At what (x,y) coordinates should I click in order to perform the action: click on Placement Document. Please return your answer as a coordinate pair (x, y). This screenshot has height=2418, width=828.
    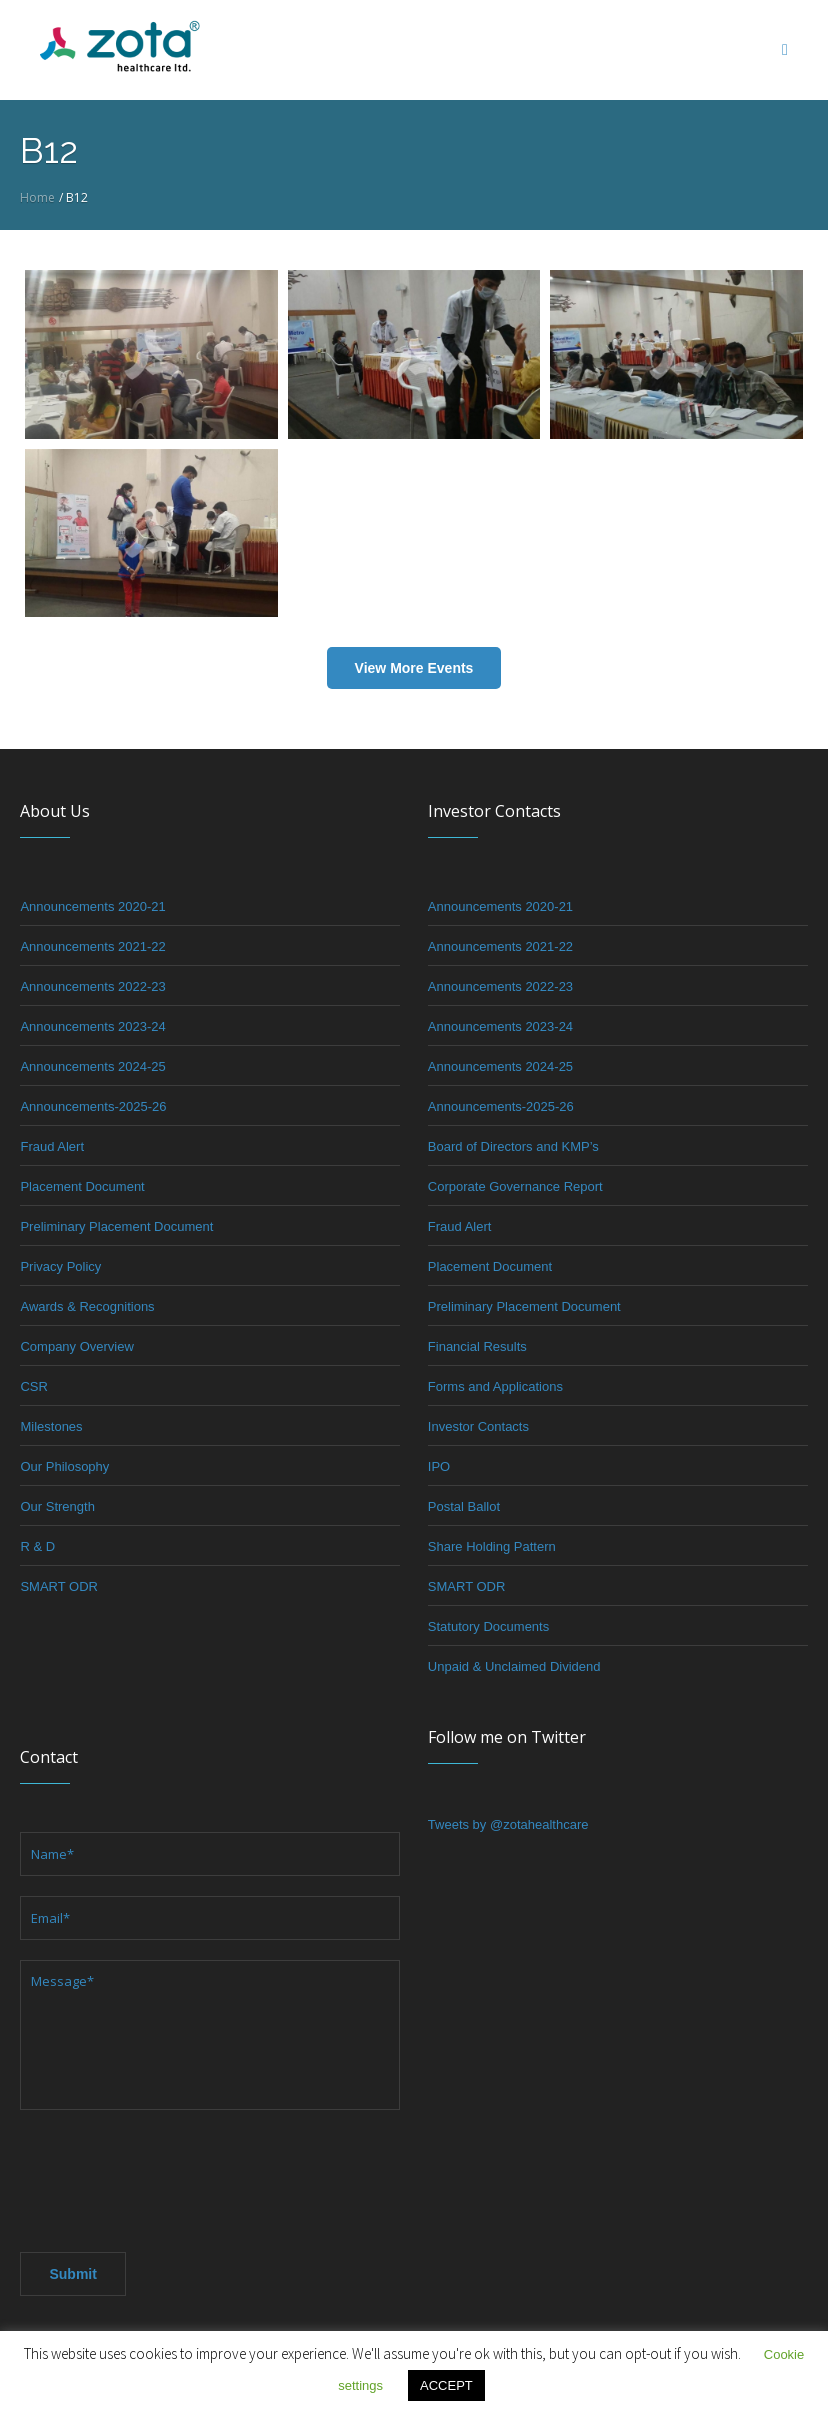
    Looking at the image, I should click on (82, 1186).